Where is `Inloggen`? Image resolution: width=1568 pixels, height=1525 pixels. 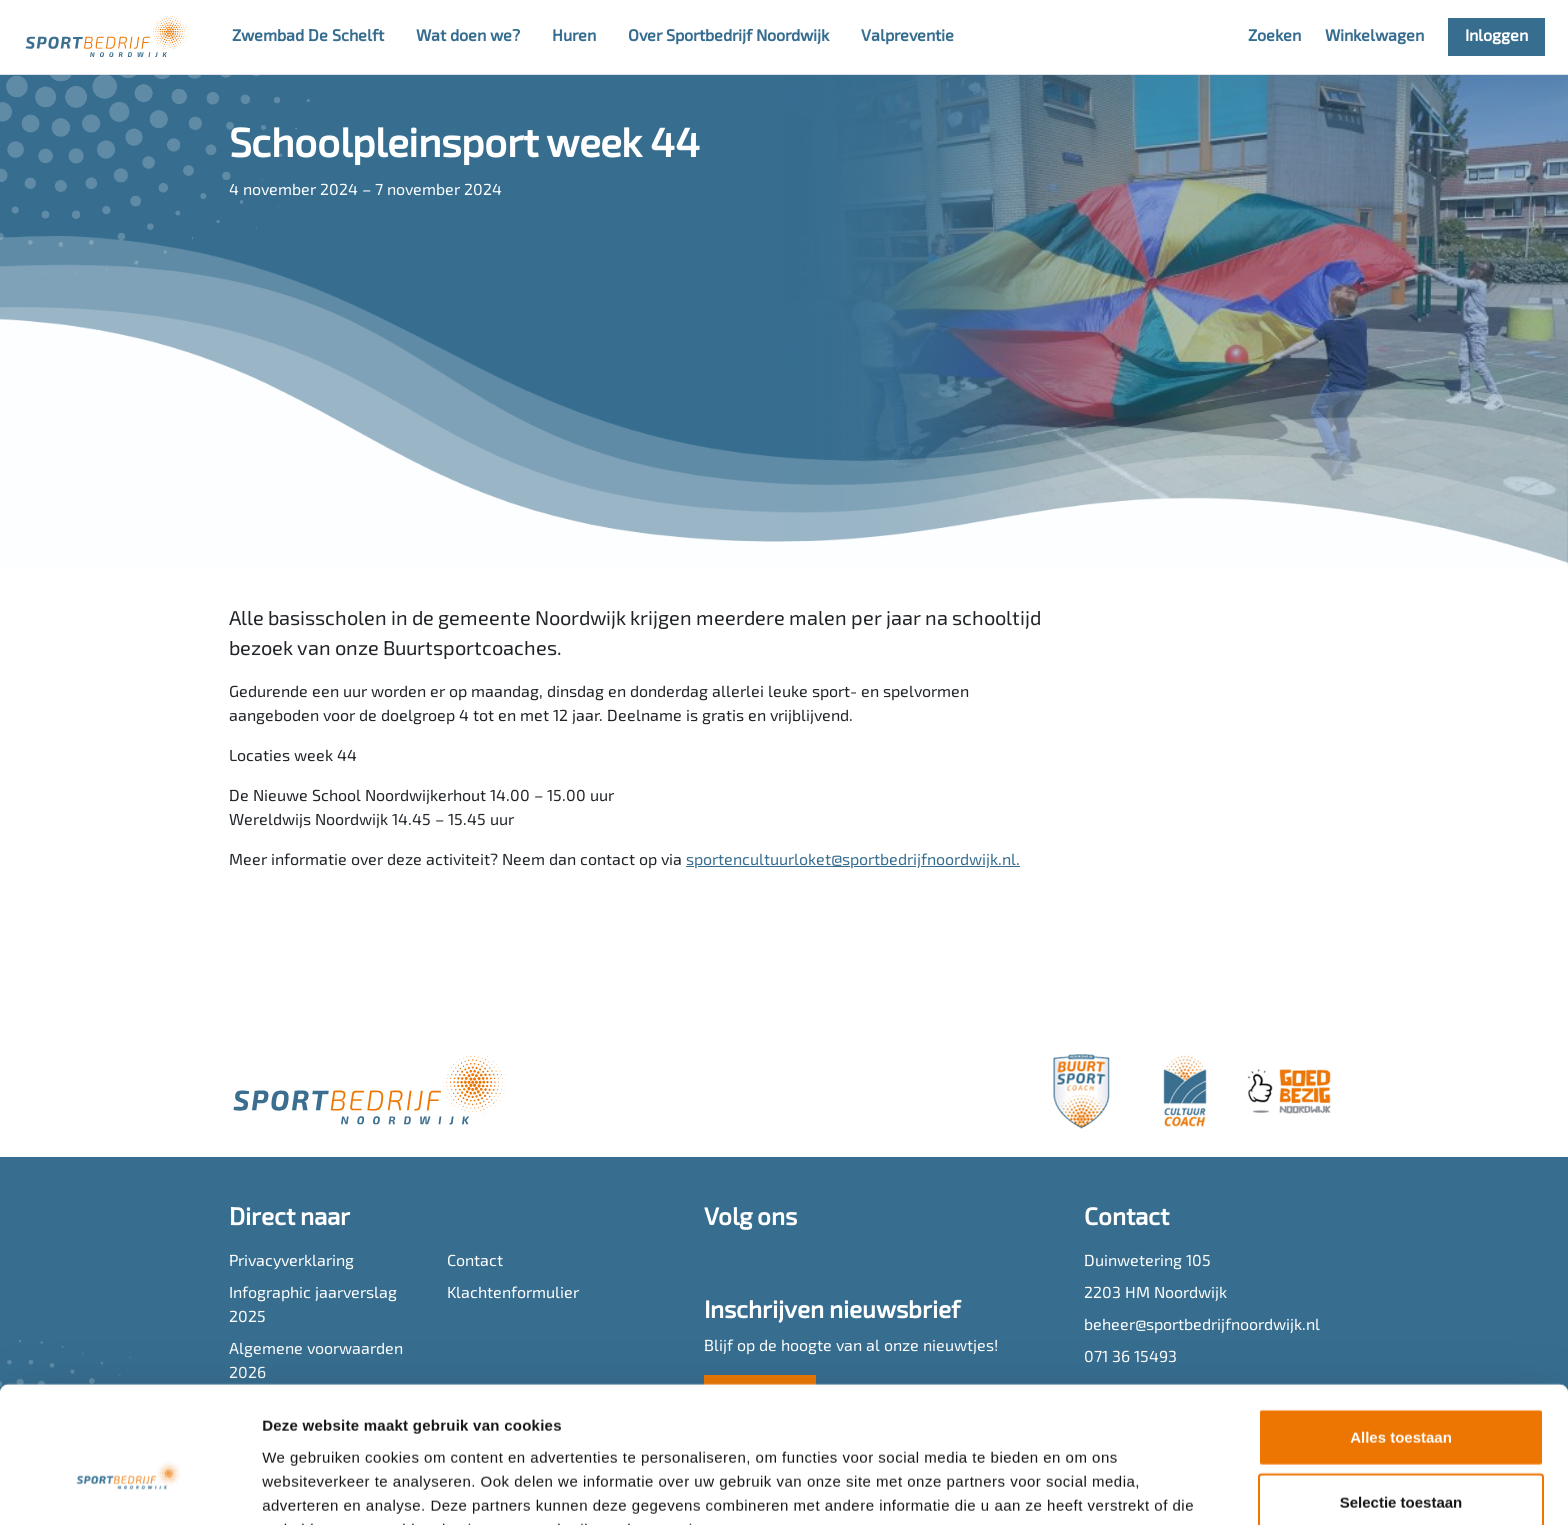 Inloggen is located at coordinates (1496, 37).